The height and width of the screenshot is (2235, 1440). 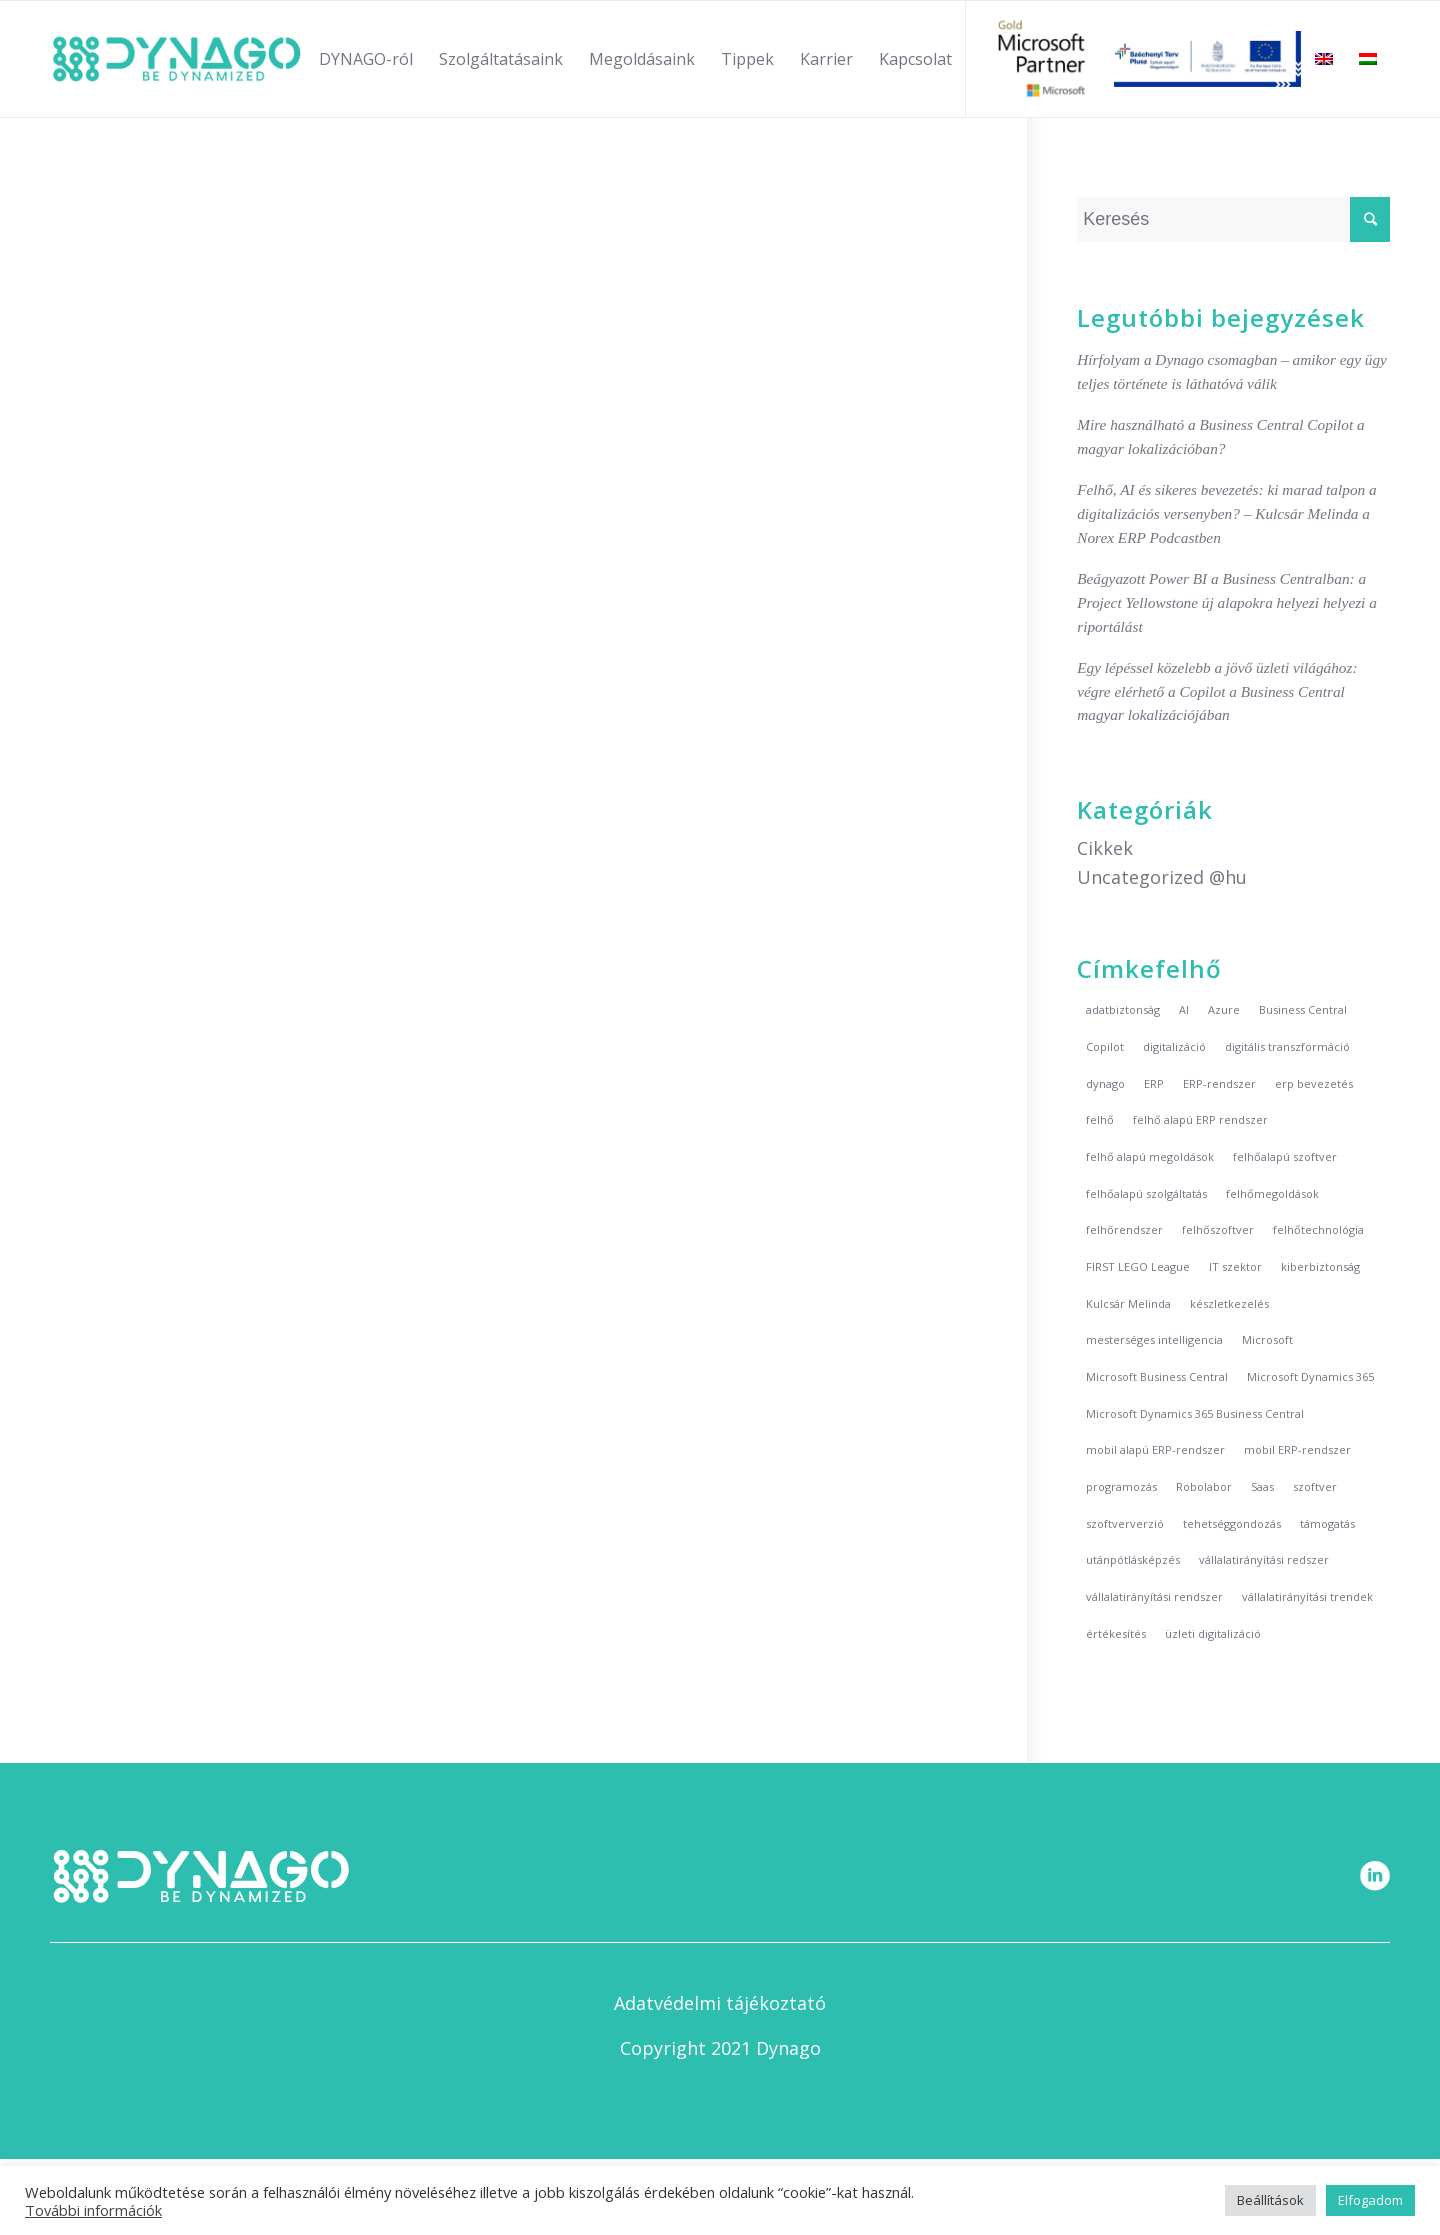 What do you see at coordinates (1162, 877) in the screenshot?
I see `Uncategorized @hu` at bounding box center [1162, 877].